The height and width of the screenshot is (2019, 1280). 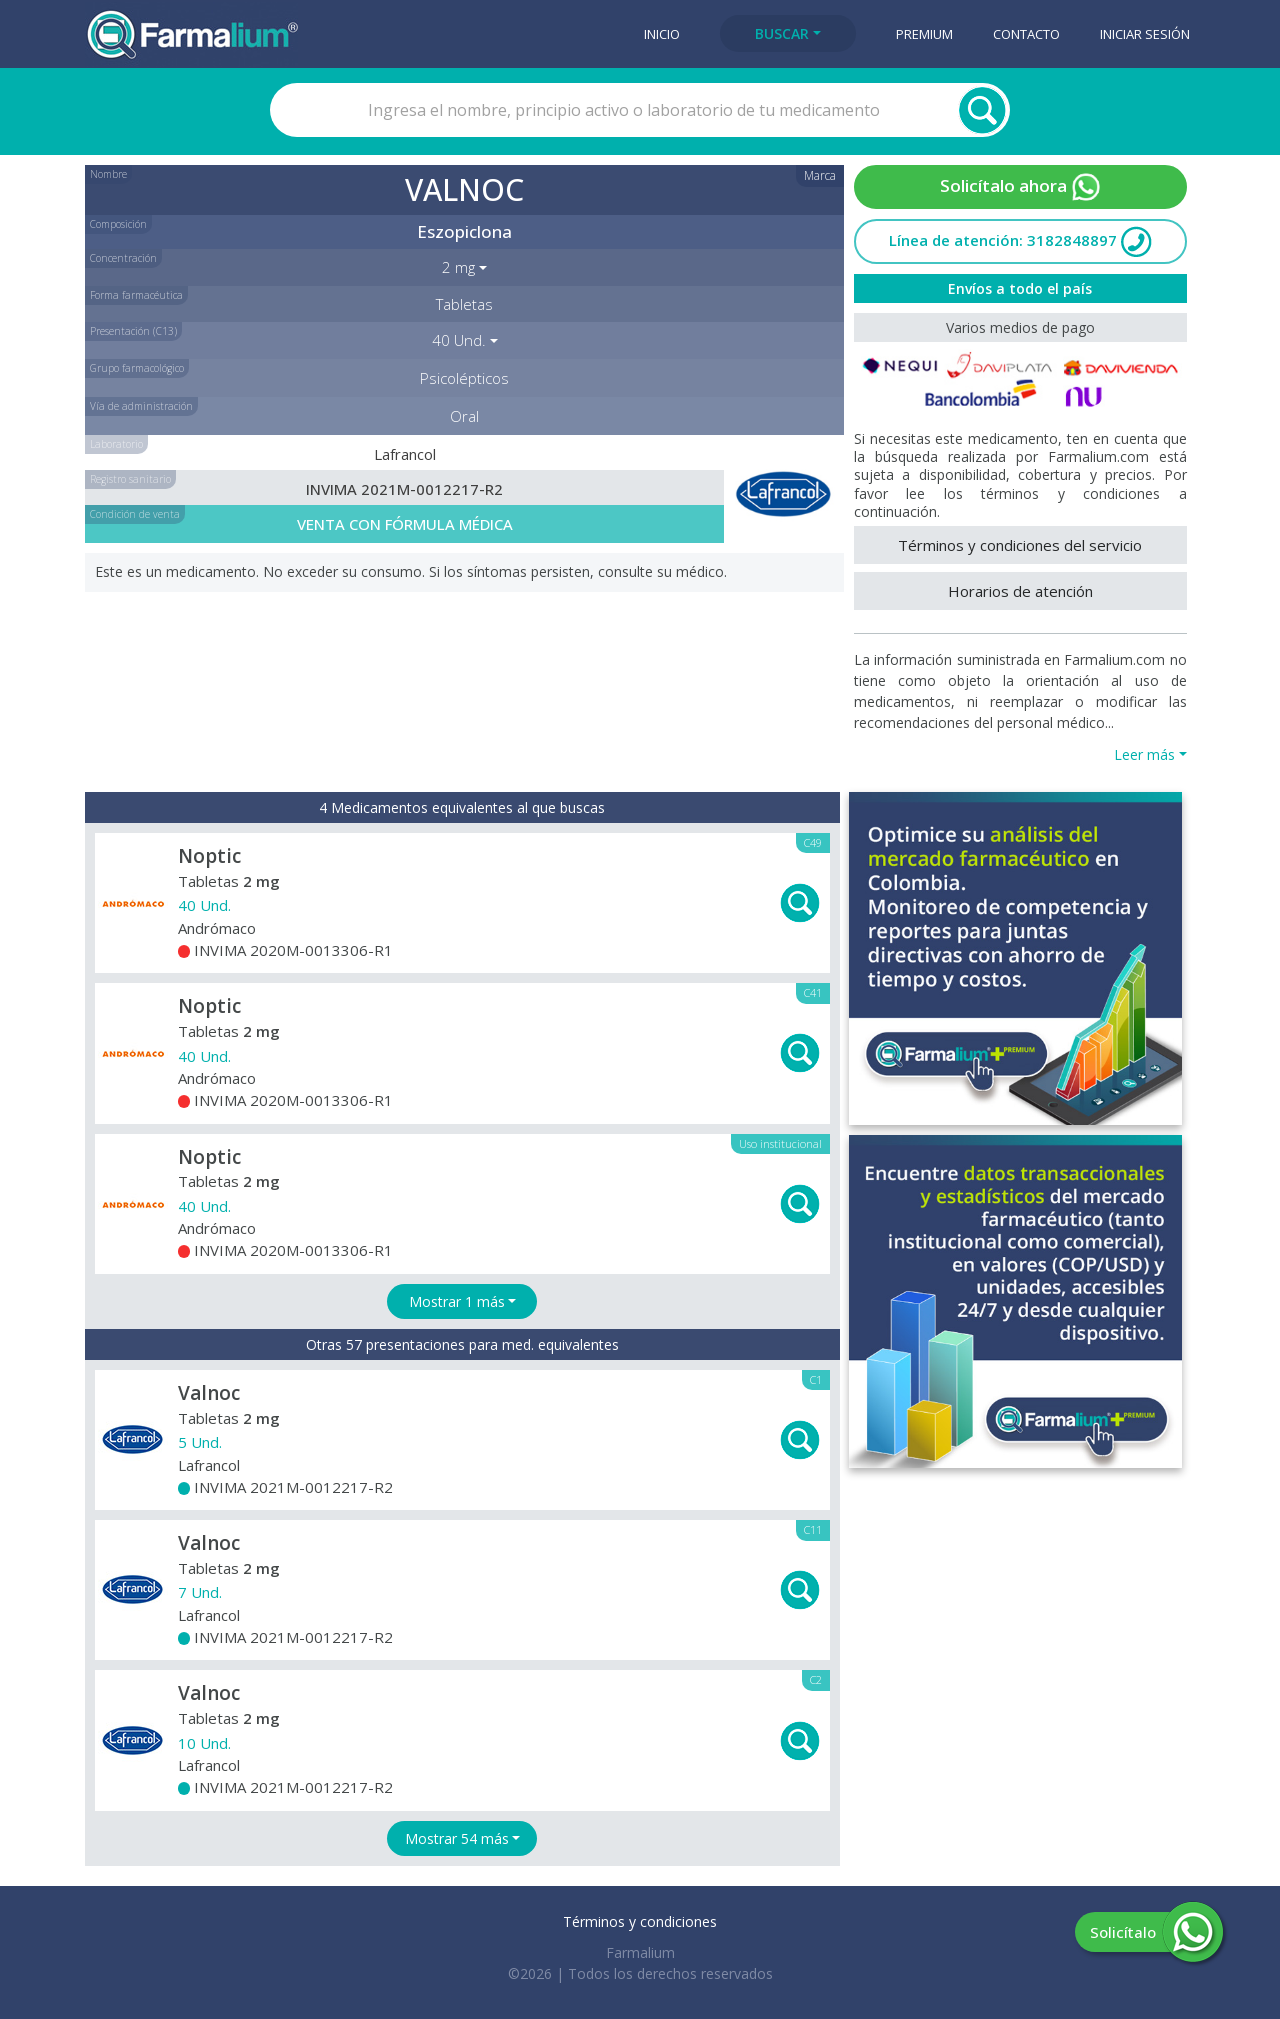 What do you see at coordinates (137, 368) in the screenshot?
I see `Grupo farmacológico` at bounding box center [137, 368].